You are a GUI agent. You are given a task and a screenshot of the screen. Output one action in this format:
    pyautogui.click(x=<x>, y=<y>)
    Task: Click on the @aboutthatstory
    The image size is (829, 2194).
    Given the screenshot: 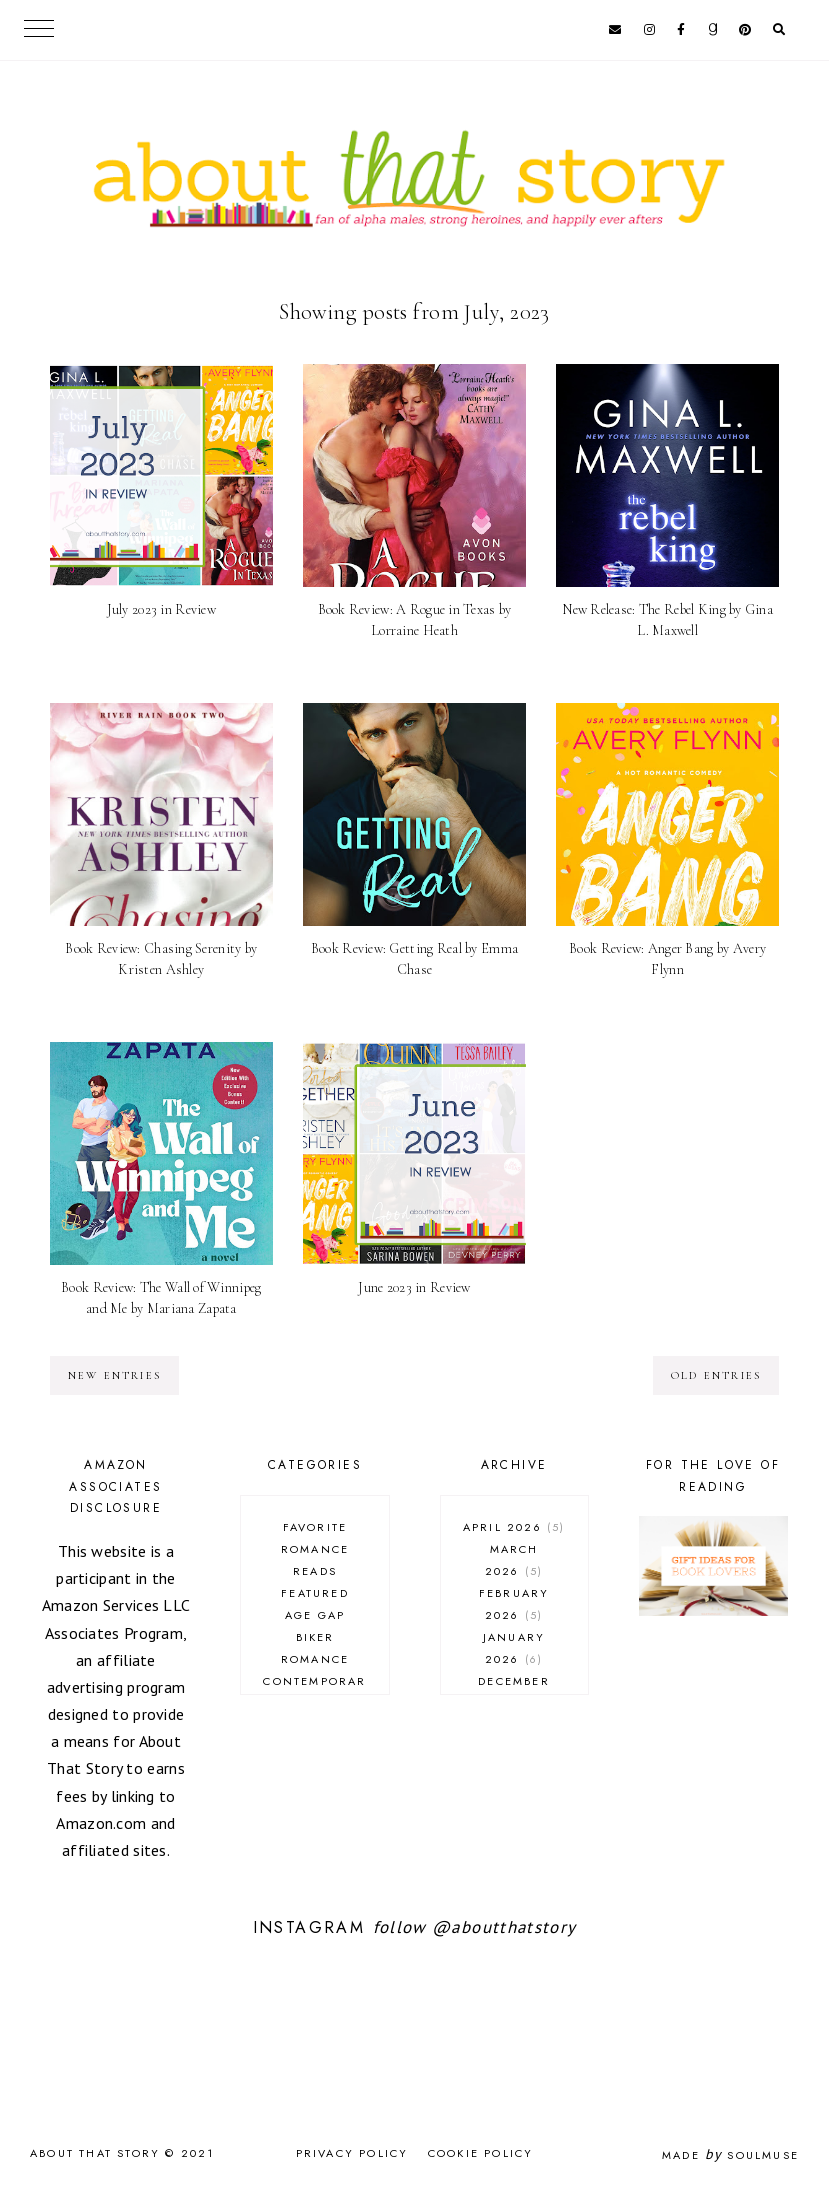 What is the action you would take?
    pyautogui.click(x=504, y=1927)
    